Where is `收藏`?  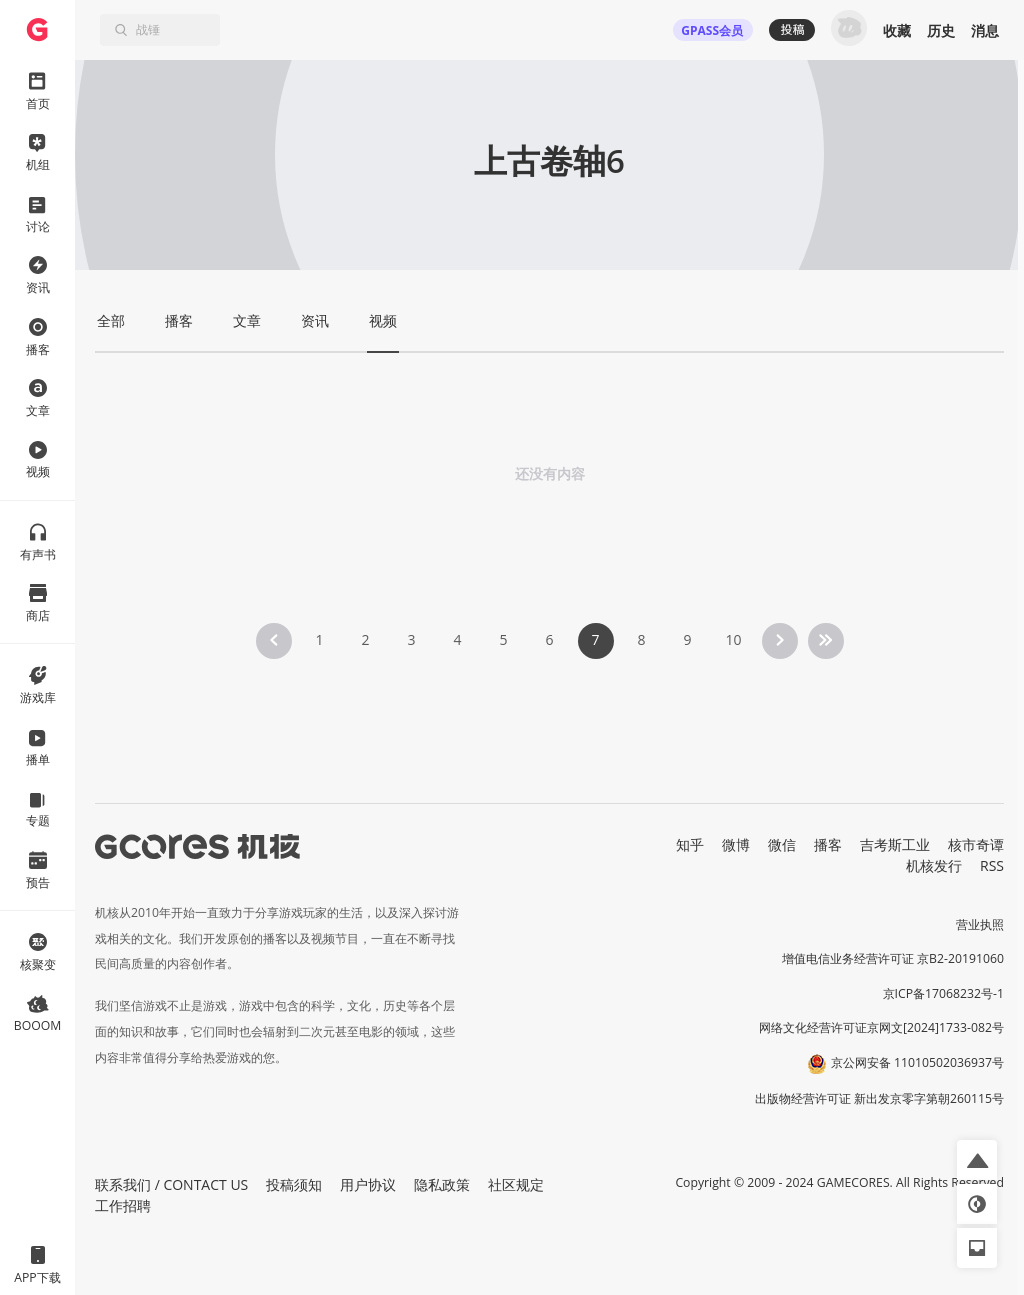
收藏 is located at coordinates (897, 30).